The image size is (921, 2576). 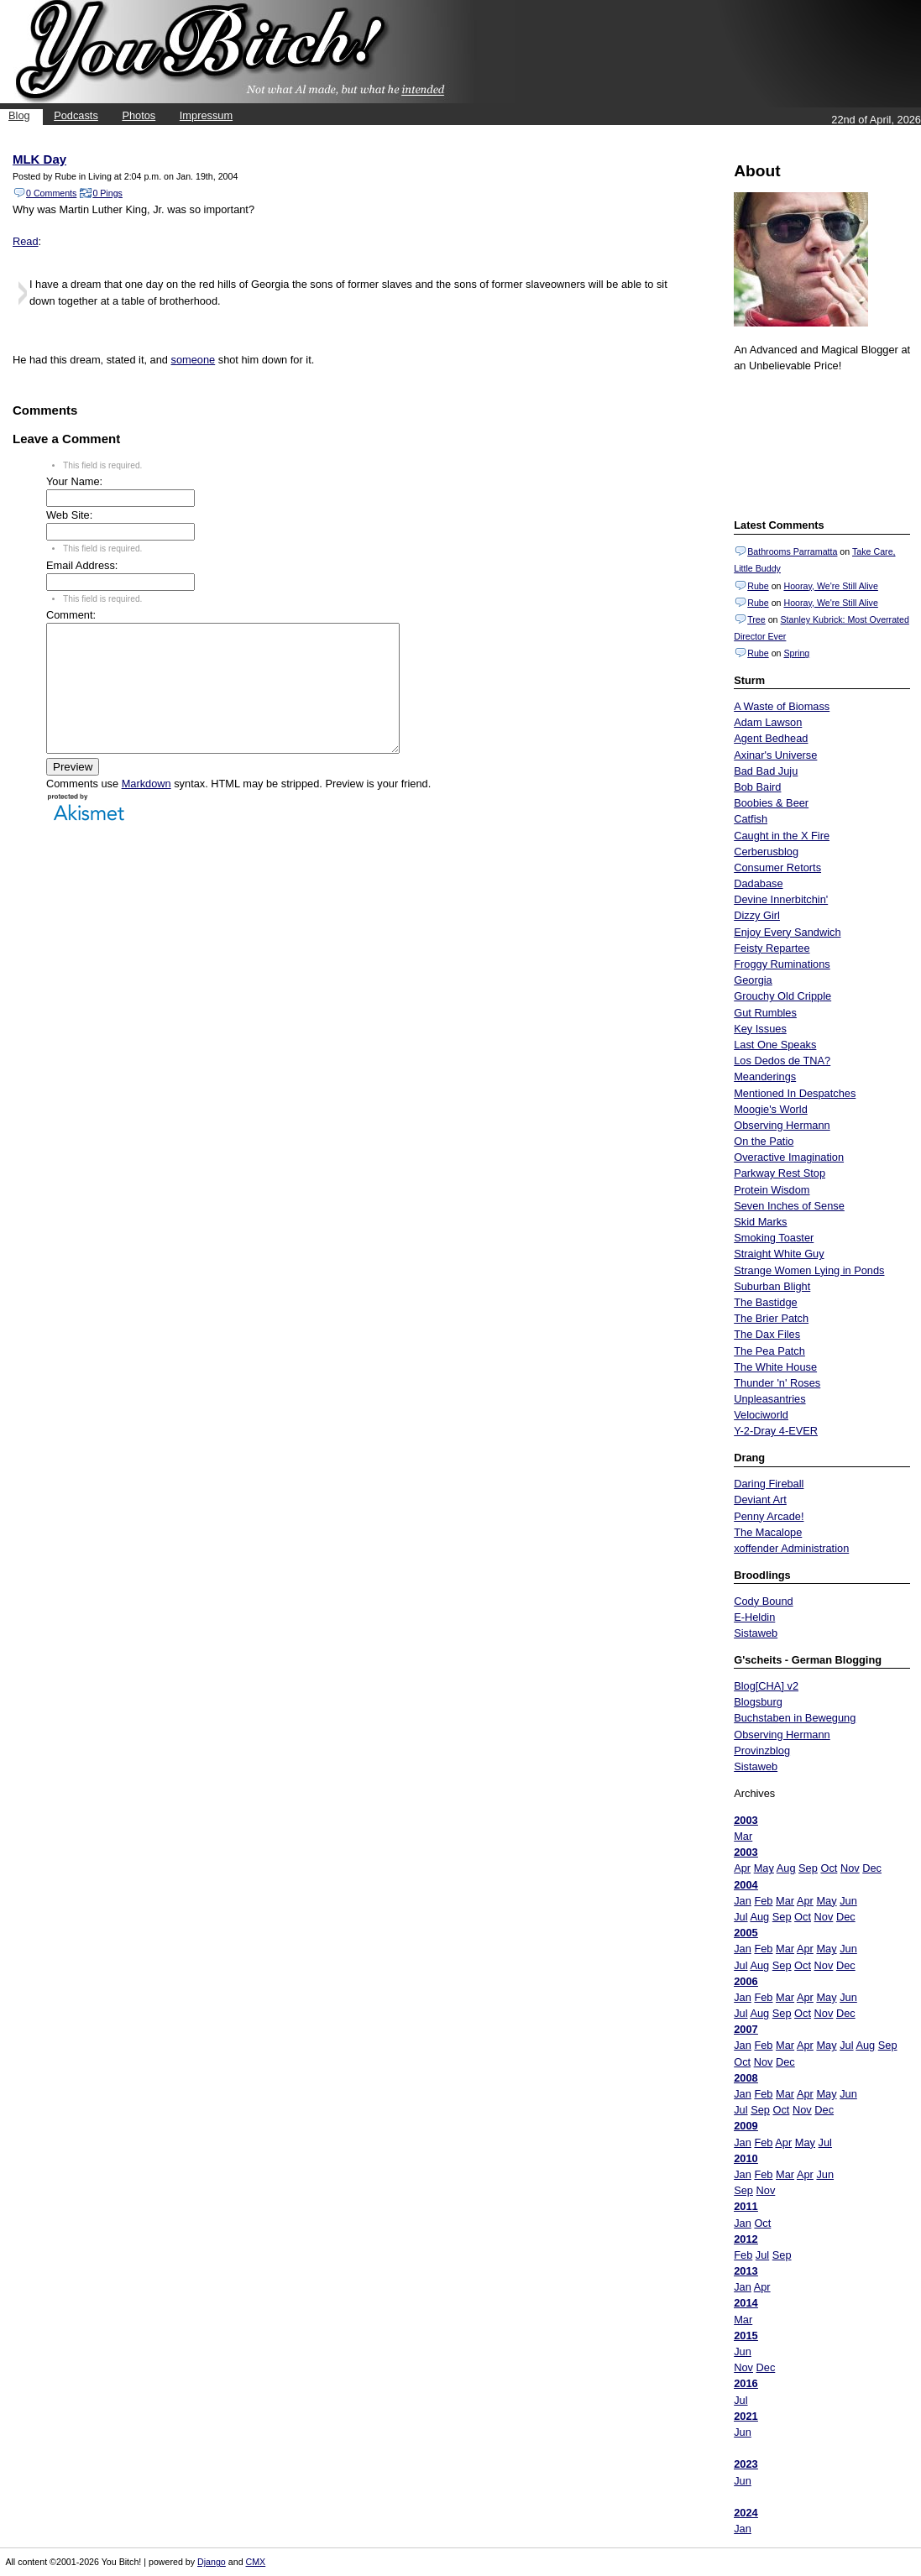 What do you see at coordinates (758, 1702) in the screenshot?
I see `Blogsburg` at bounding box center [758, 1702].